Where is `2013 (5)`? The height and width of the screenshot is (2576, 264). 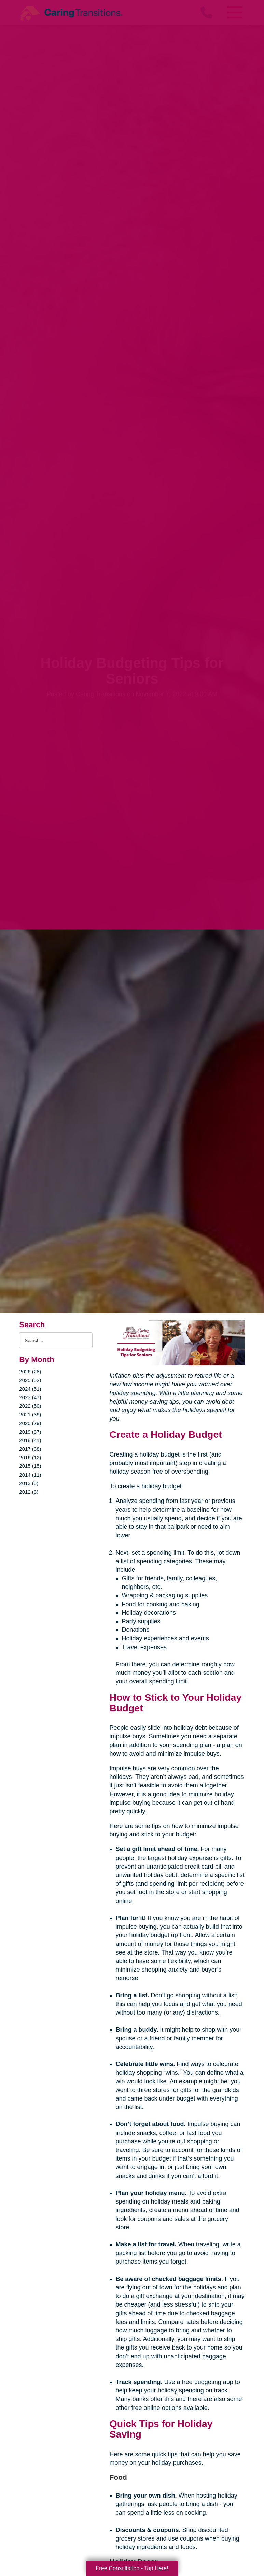
2013 (5) is located at coordinates (28, 1483).